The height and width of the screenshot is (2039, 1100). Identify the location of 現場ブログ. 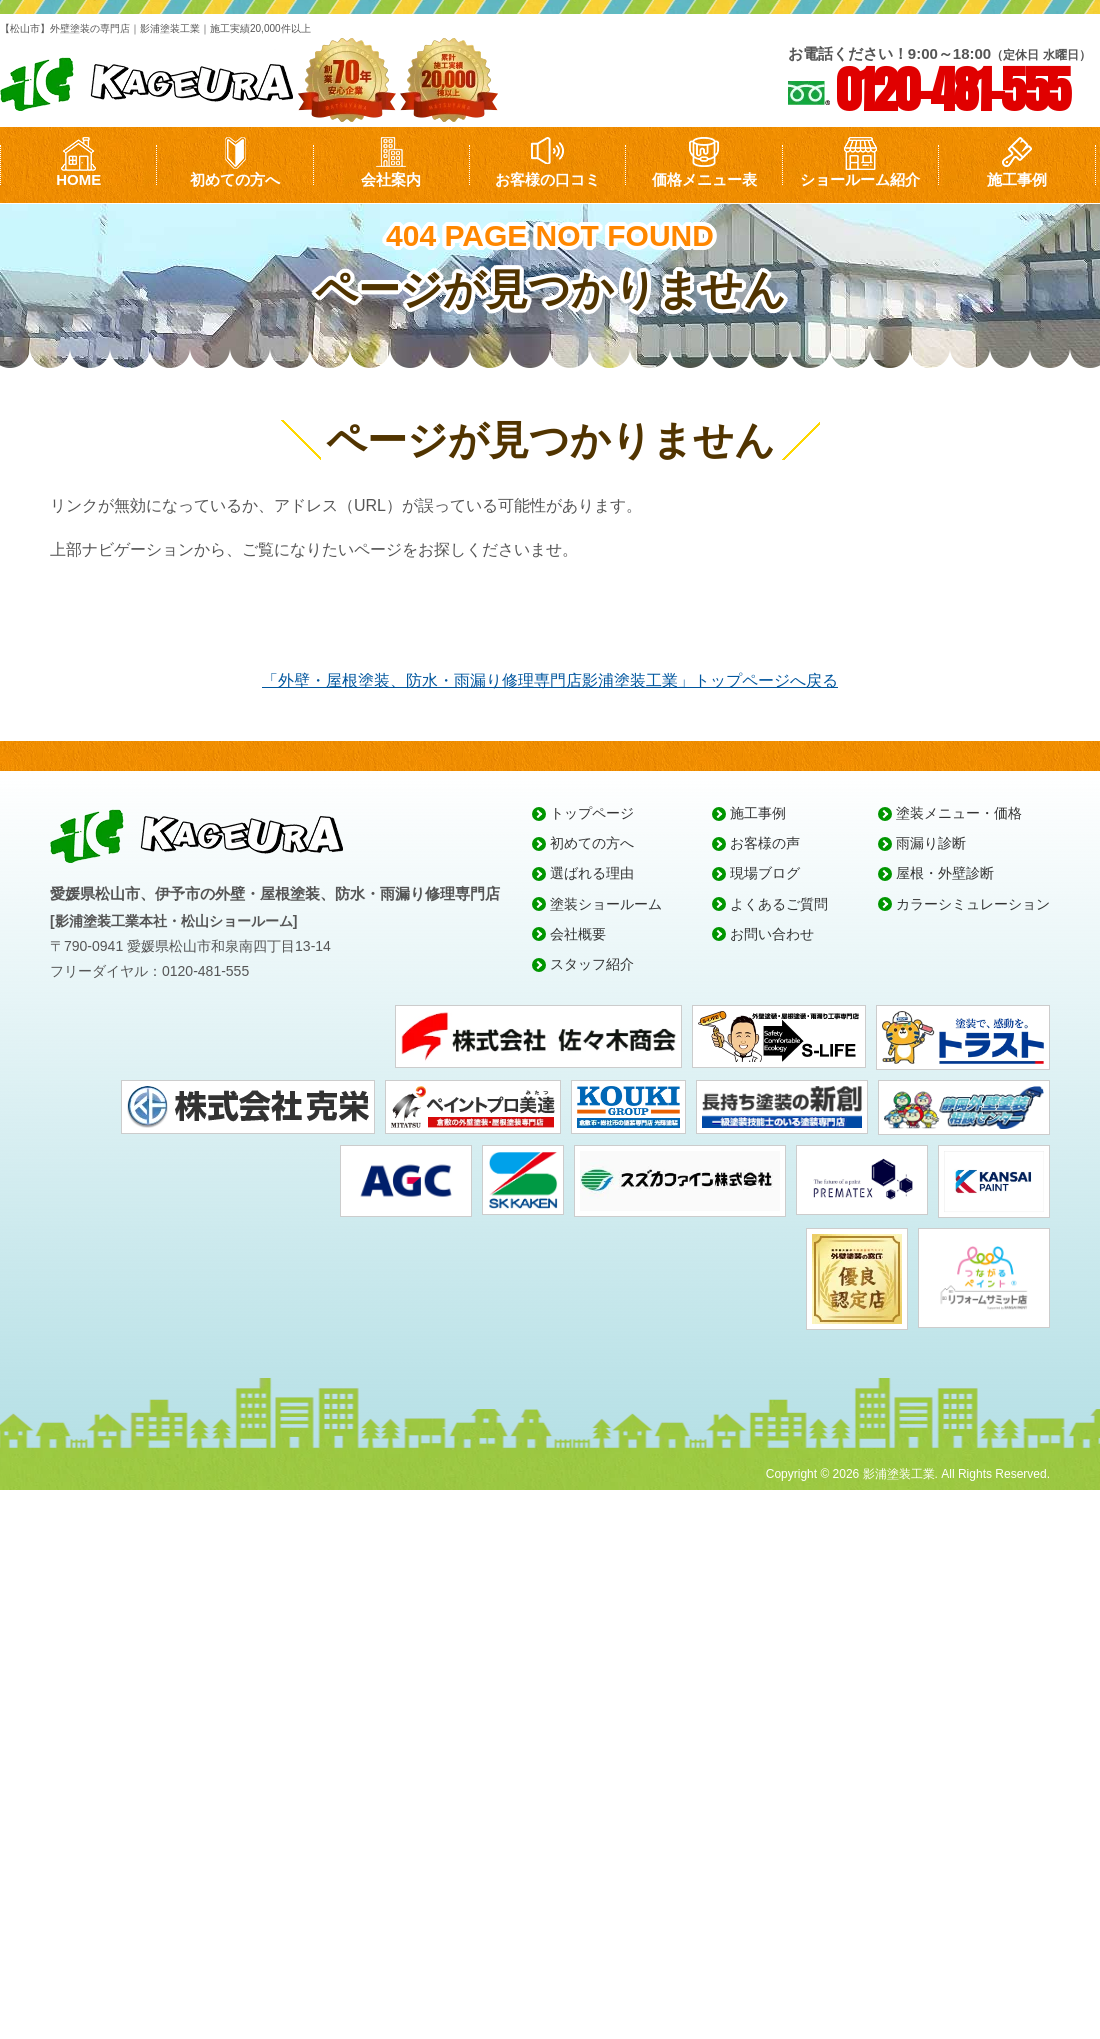
(765, 873).